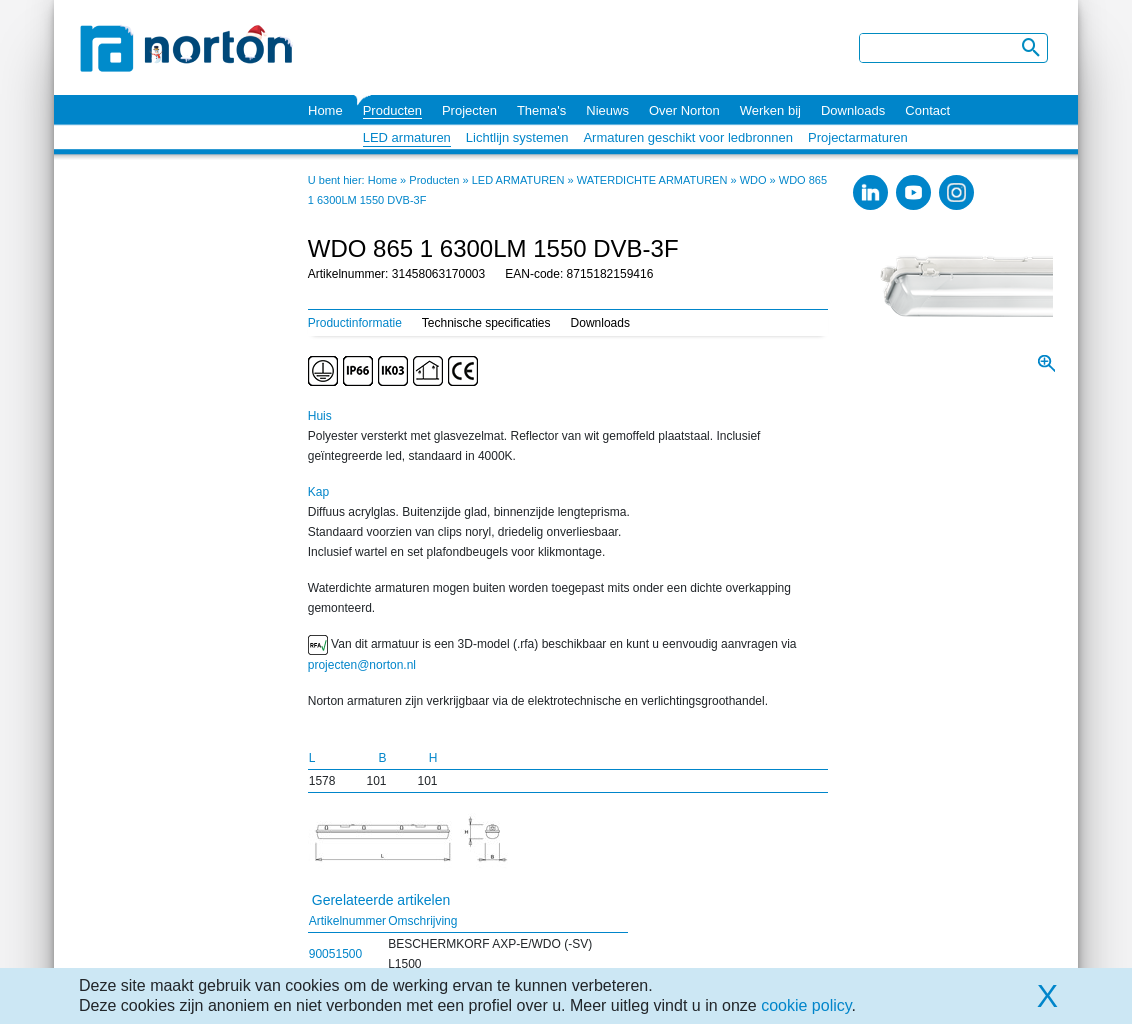 The image size is (1132, 1024). Describe the element at coordinates (541, 110) in the screenshot. I see `Thema's` at that location.